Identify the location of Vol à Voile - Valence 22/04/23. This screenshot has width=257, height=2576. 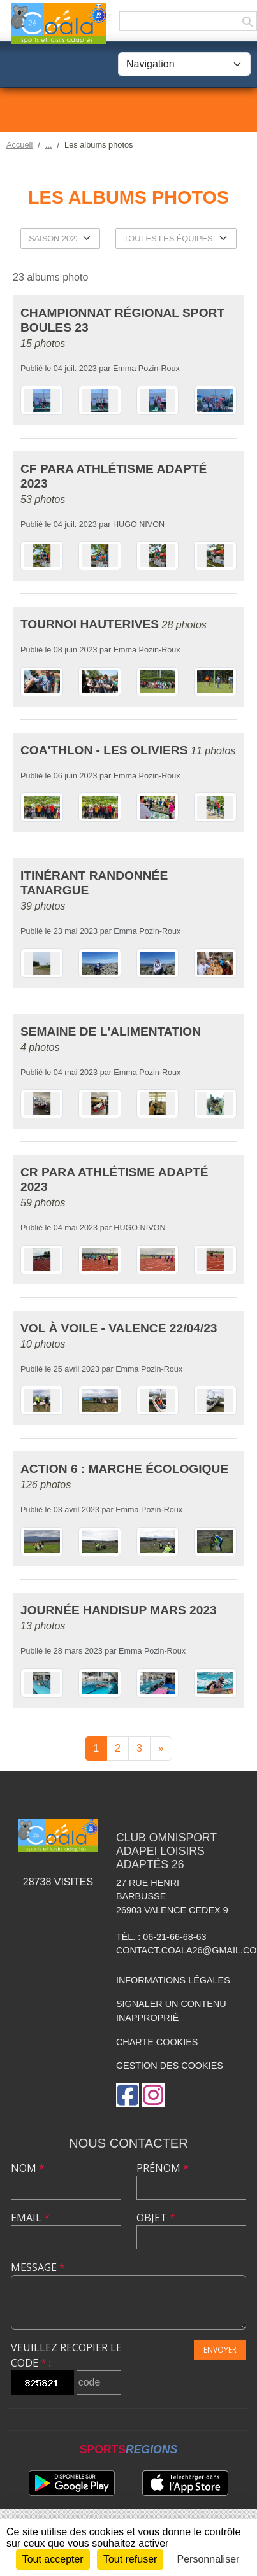
(118, 1328).